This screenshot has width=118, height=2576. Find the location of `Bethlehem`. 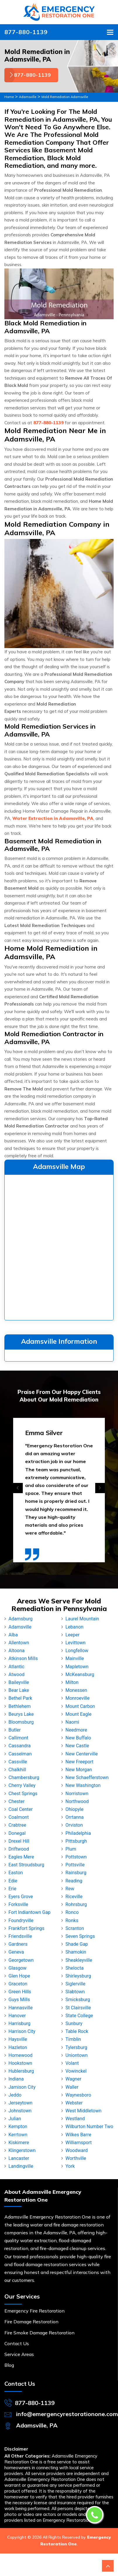

Bethlehem is located at coordinates (19, 1706).